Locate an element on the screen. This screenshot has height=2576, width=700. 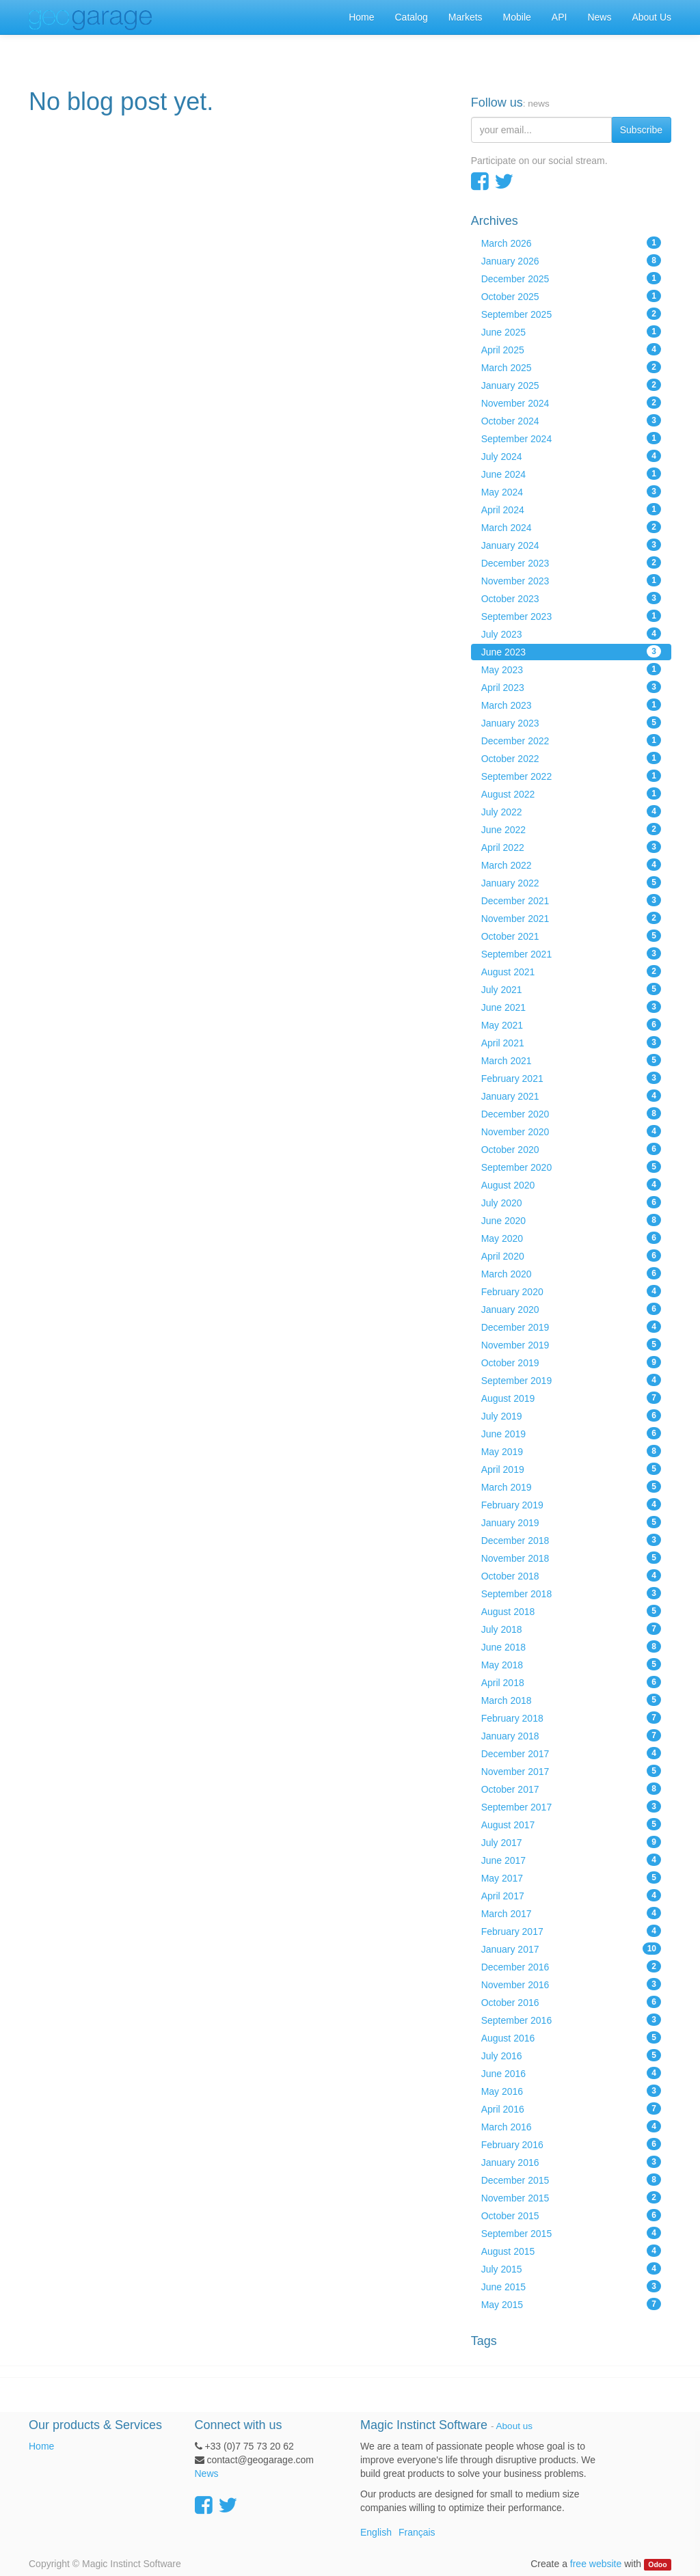
July 2021 is located at coordinates (571, 989).